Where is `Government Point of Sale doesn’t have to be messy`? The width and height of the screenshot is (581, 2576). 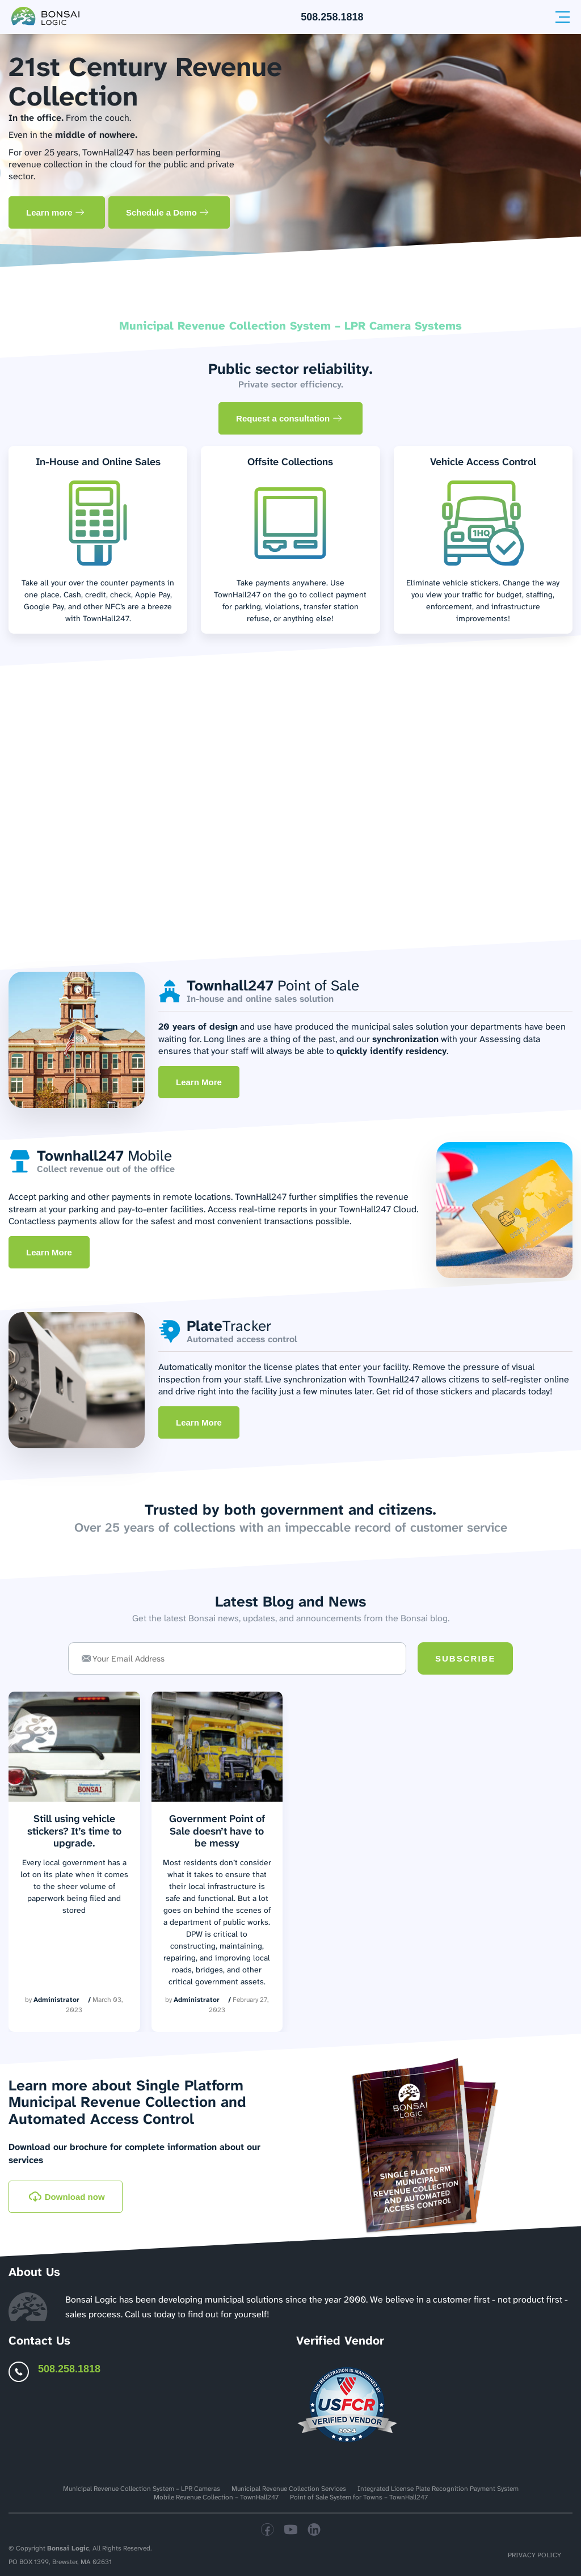
Government Point of Sale doesn’t have to be messy is located at coordinates (217, 1831).